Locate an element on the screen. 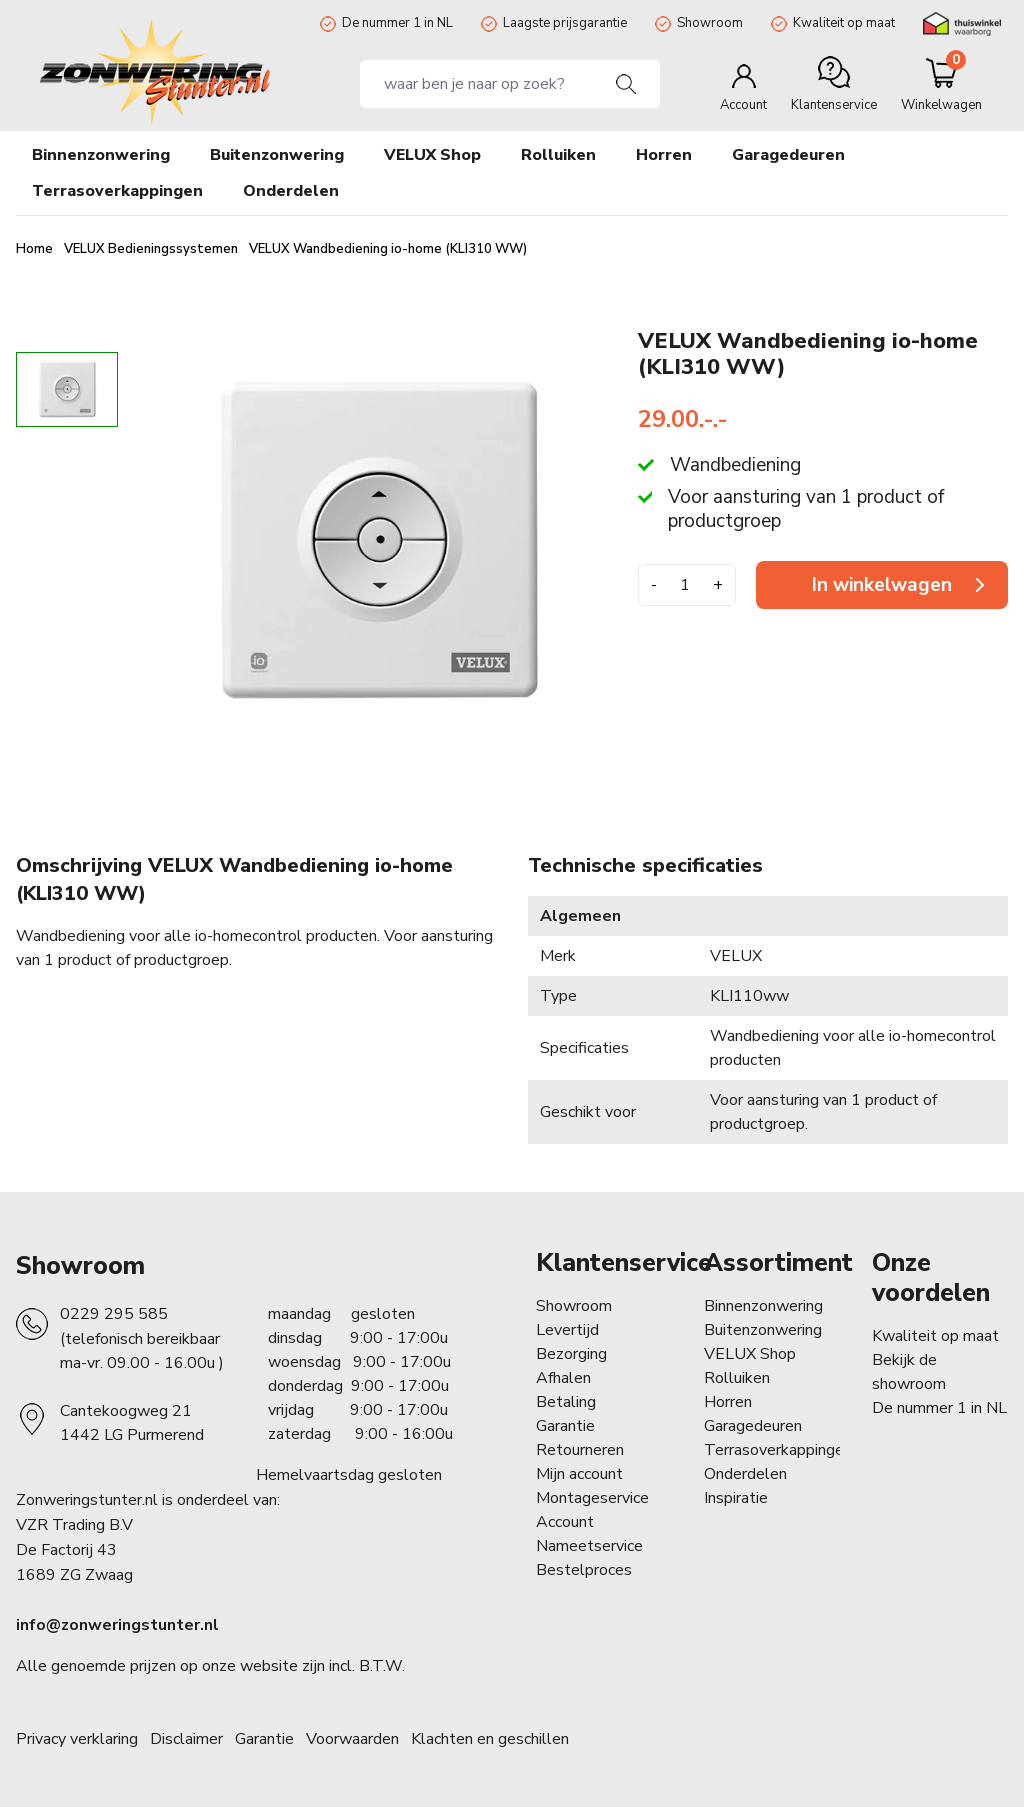 The height and width of the screenshot is (1807, 1024). info@zonweringstunter.nl is located at coordinates (117, 1625).